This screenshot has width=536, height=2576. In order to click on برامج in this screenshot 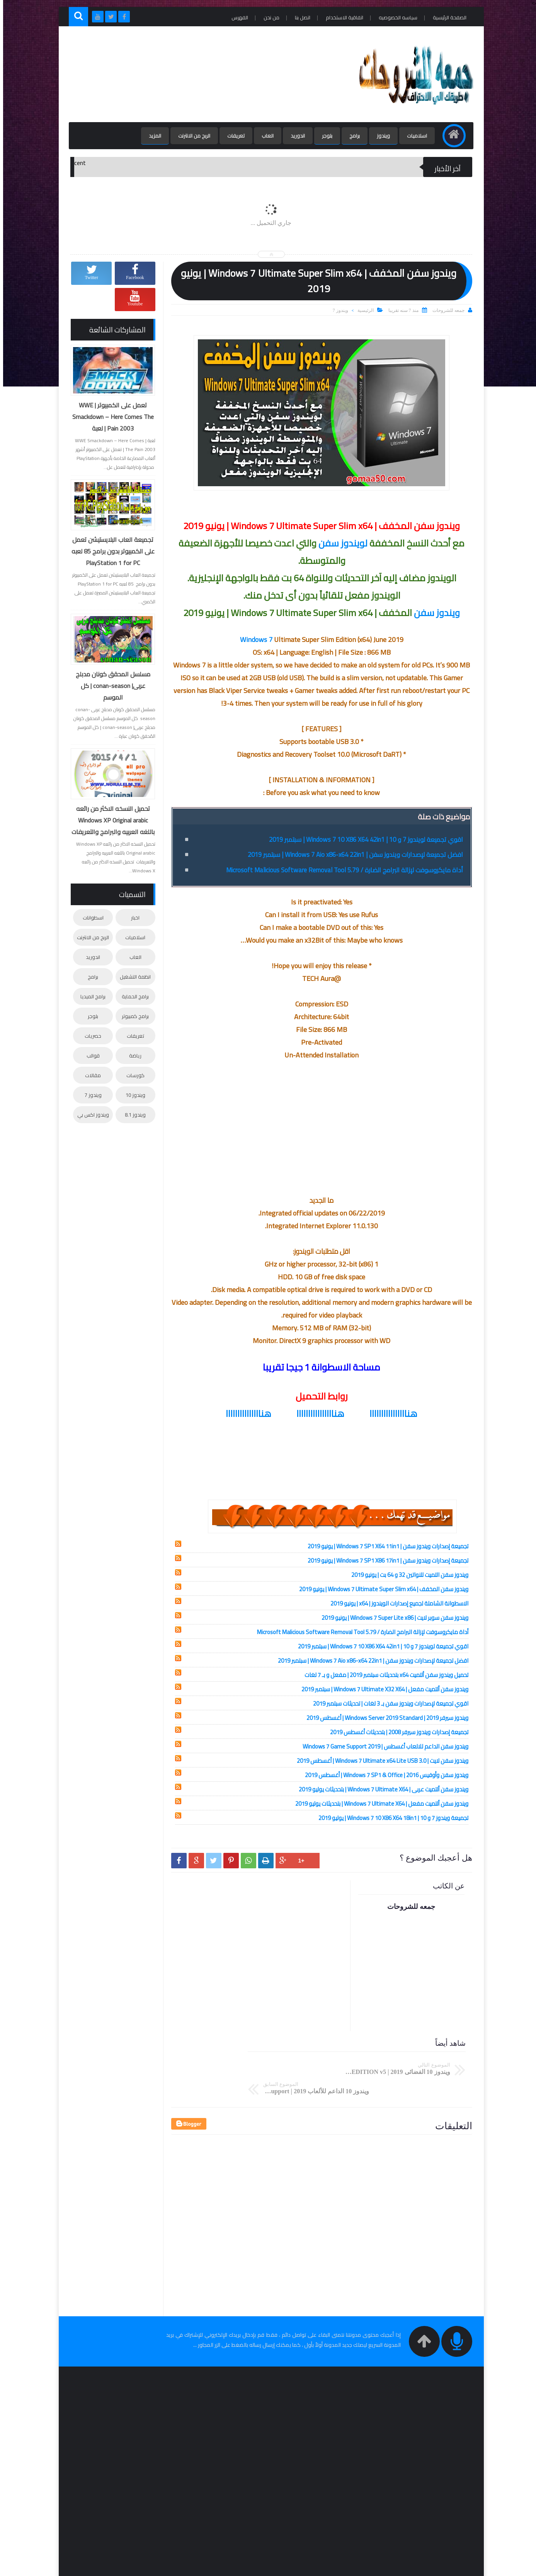, I will do `click(350, 135)`.